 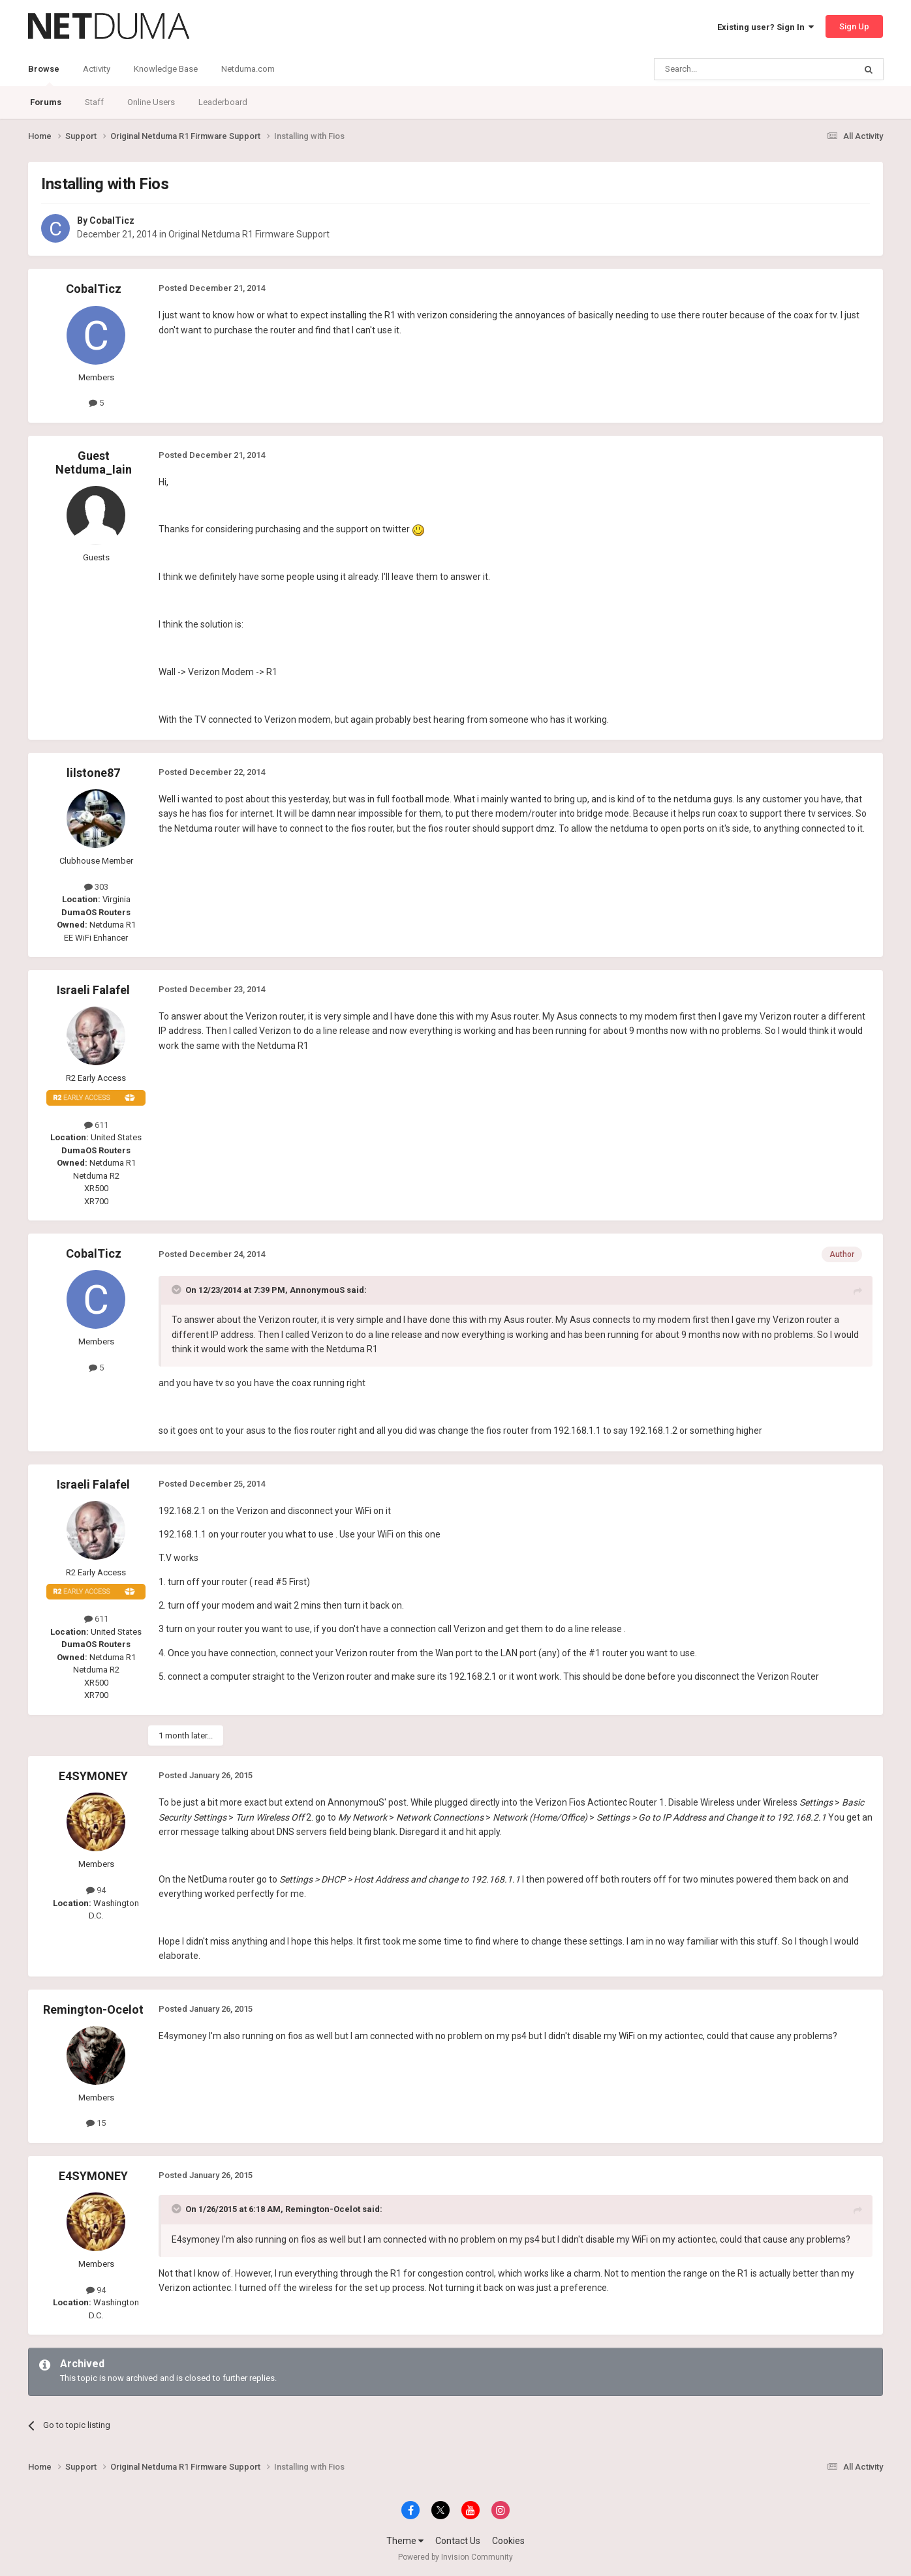 What do you see at coordinates (94, 102) in the screenshot?
I see `Staff` at bounding box center [94, 102].